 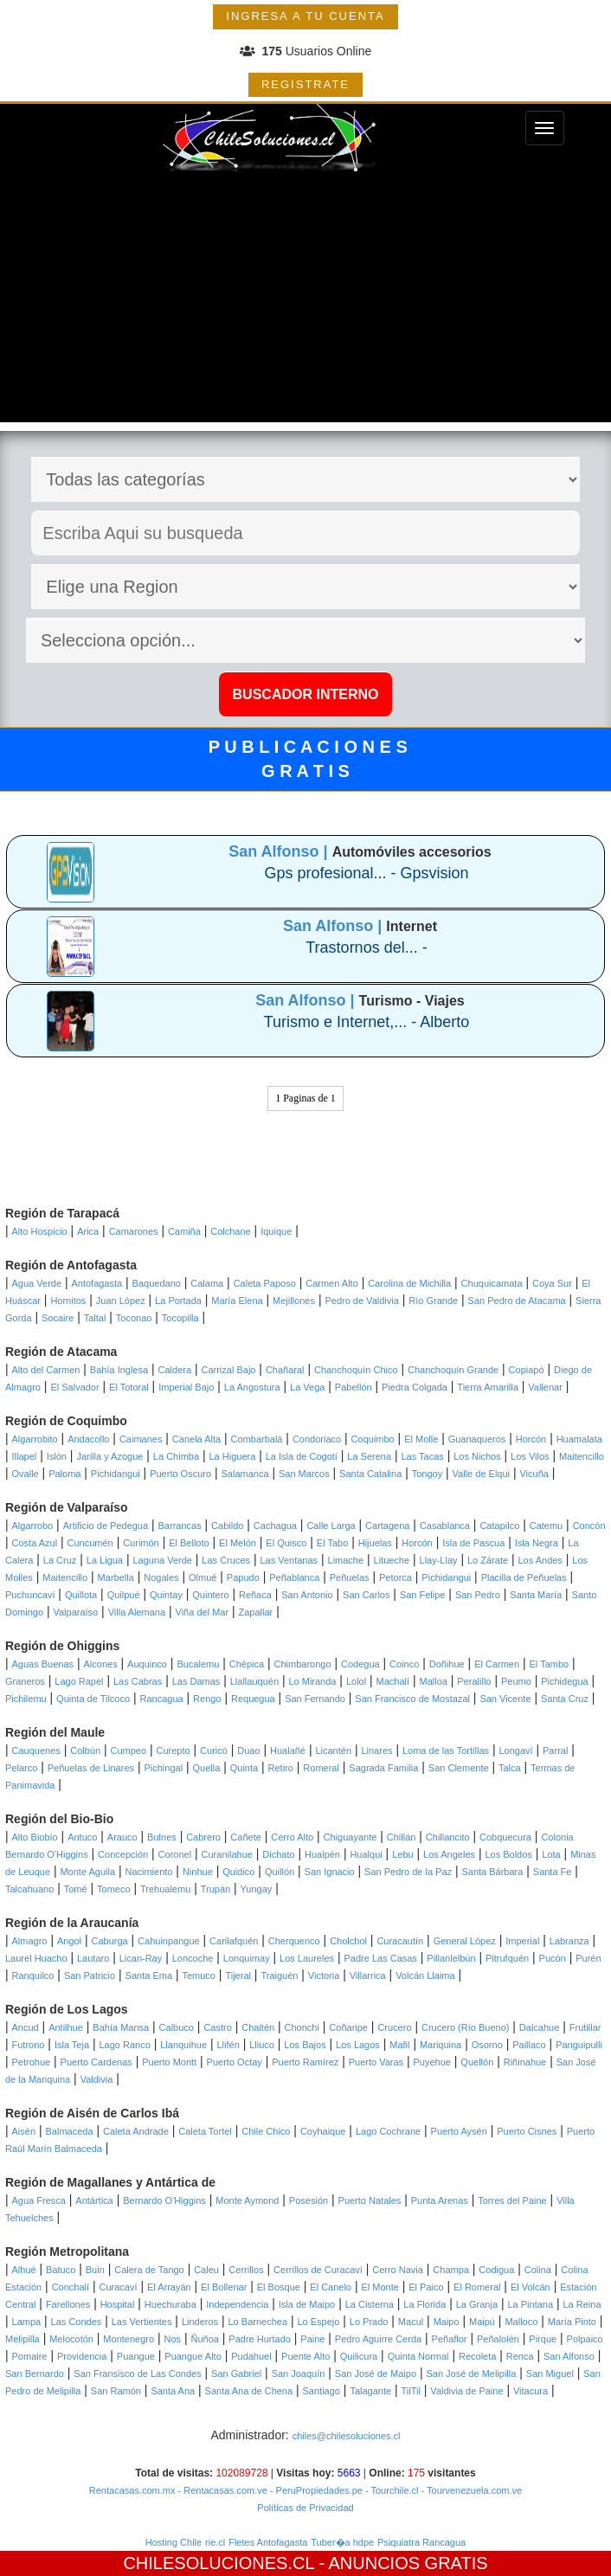 What do you see at coordinates (81, 1595) in the screenshot?
I see `Quillota` at bounding box center [81, 1595].